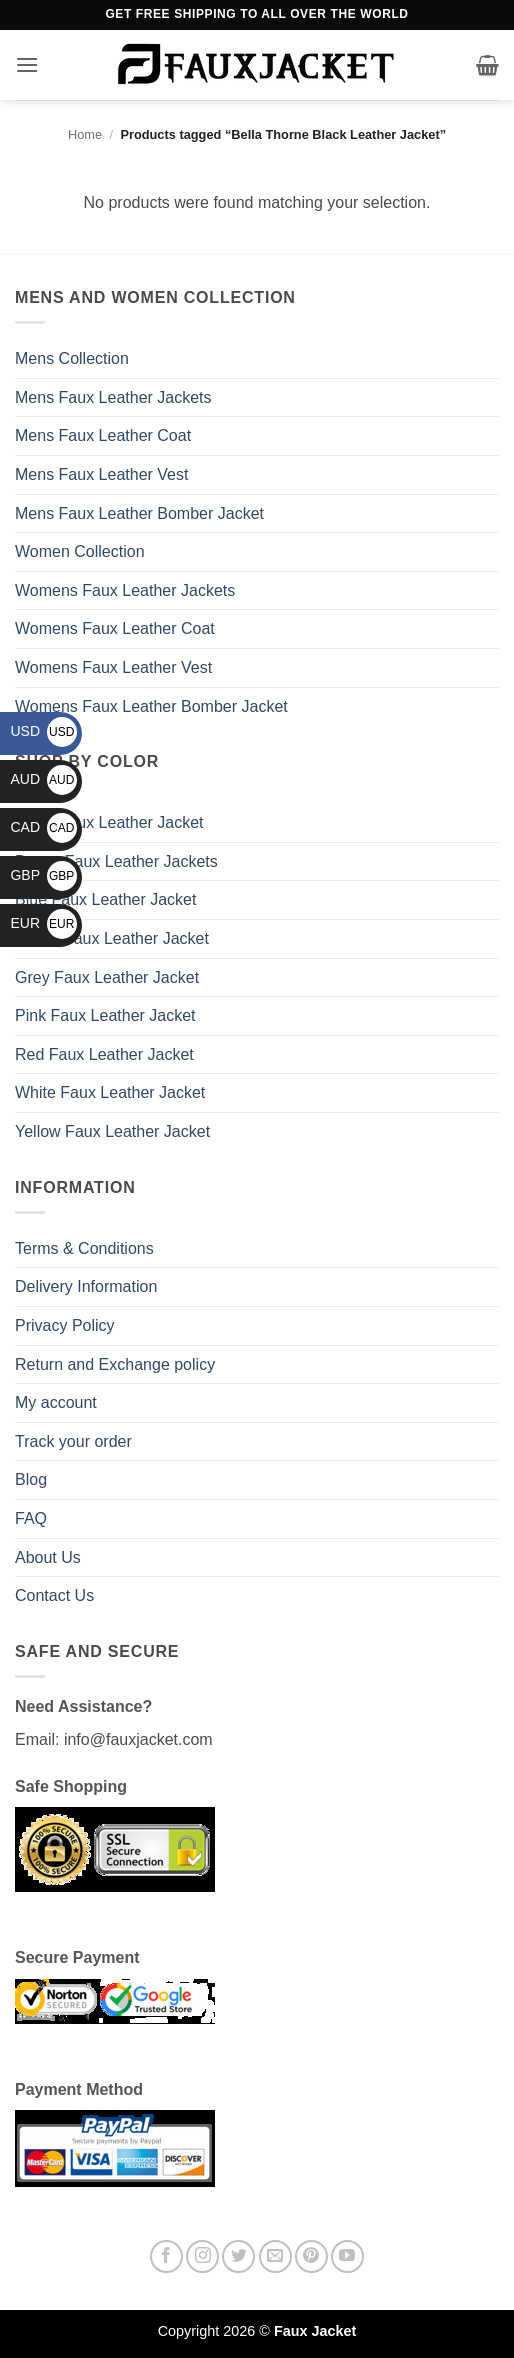 The height and width of the screenshot is (2358, 514). Describe the element at coordinates (107, 977) in the screenshot. I see `Grey Faux Leather Jacket` at that location.